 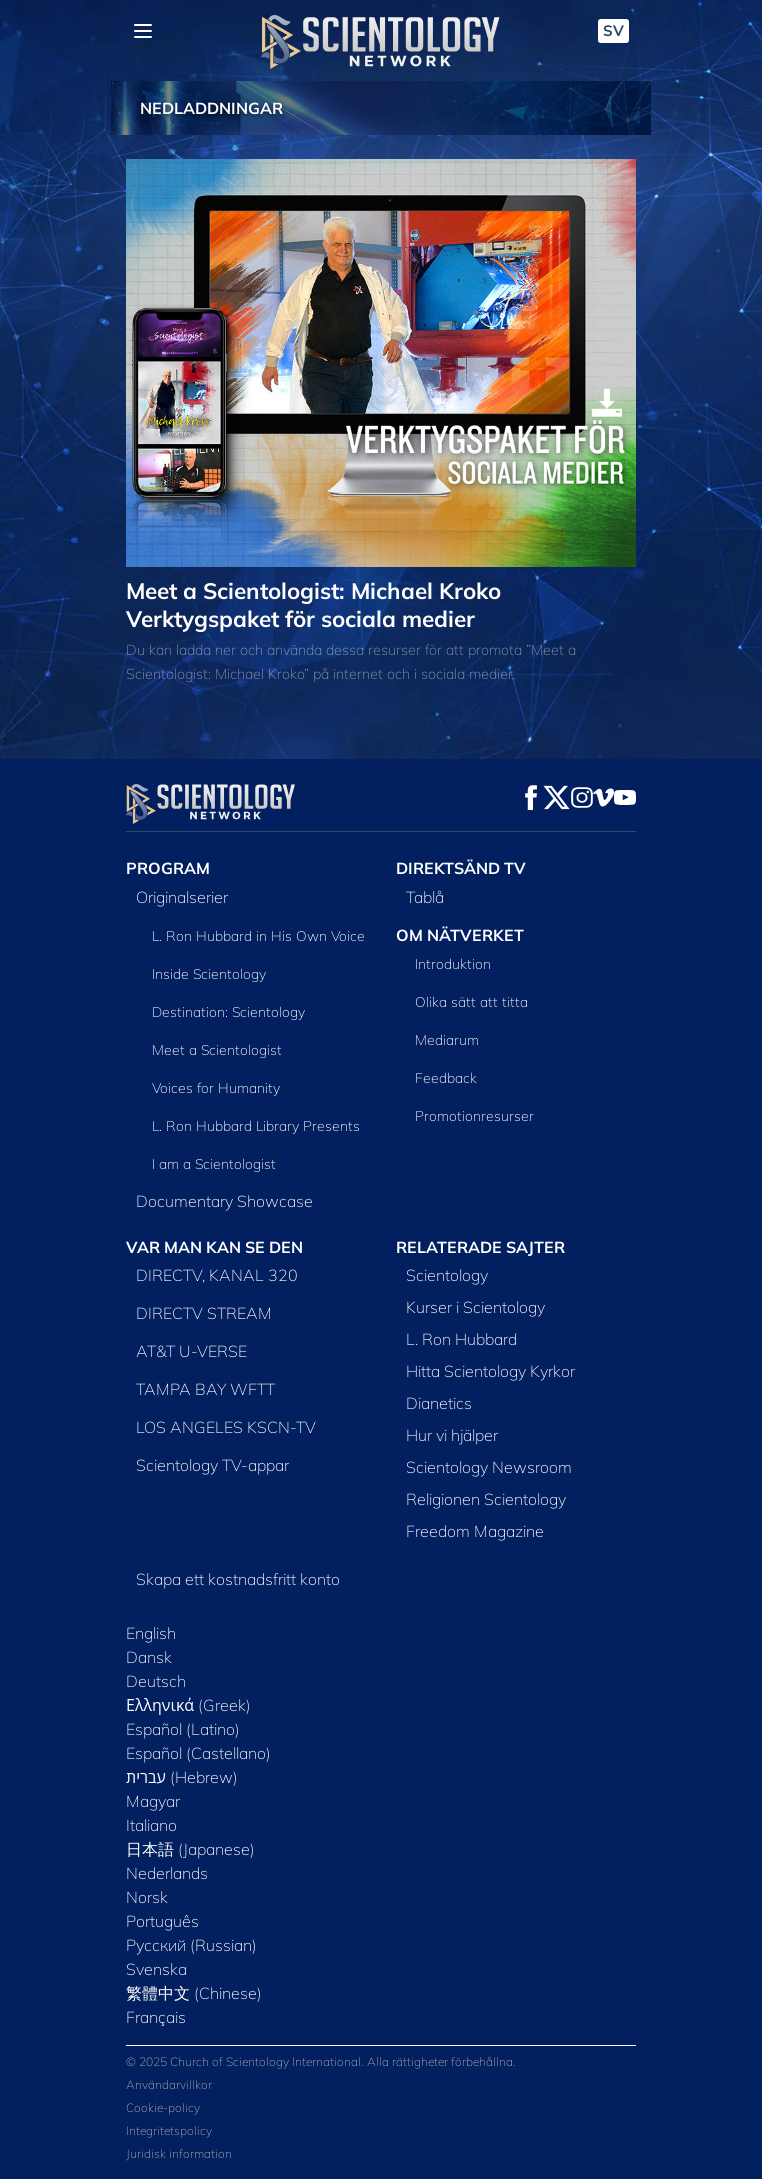 What do you see at coordinates (490, 1371) in the screenshot?
I see `Hitta Scientology Kyrkor` at bounding box center [490, 1371].